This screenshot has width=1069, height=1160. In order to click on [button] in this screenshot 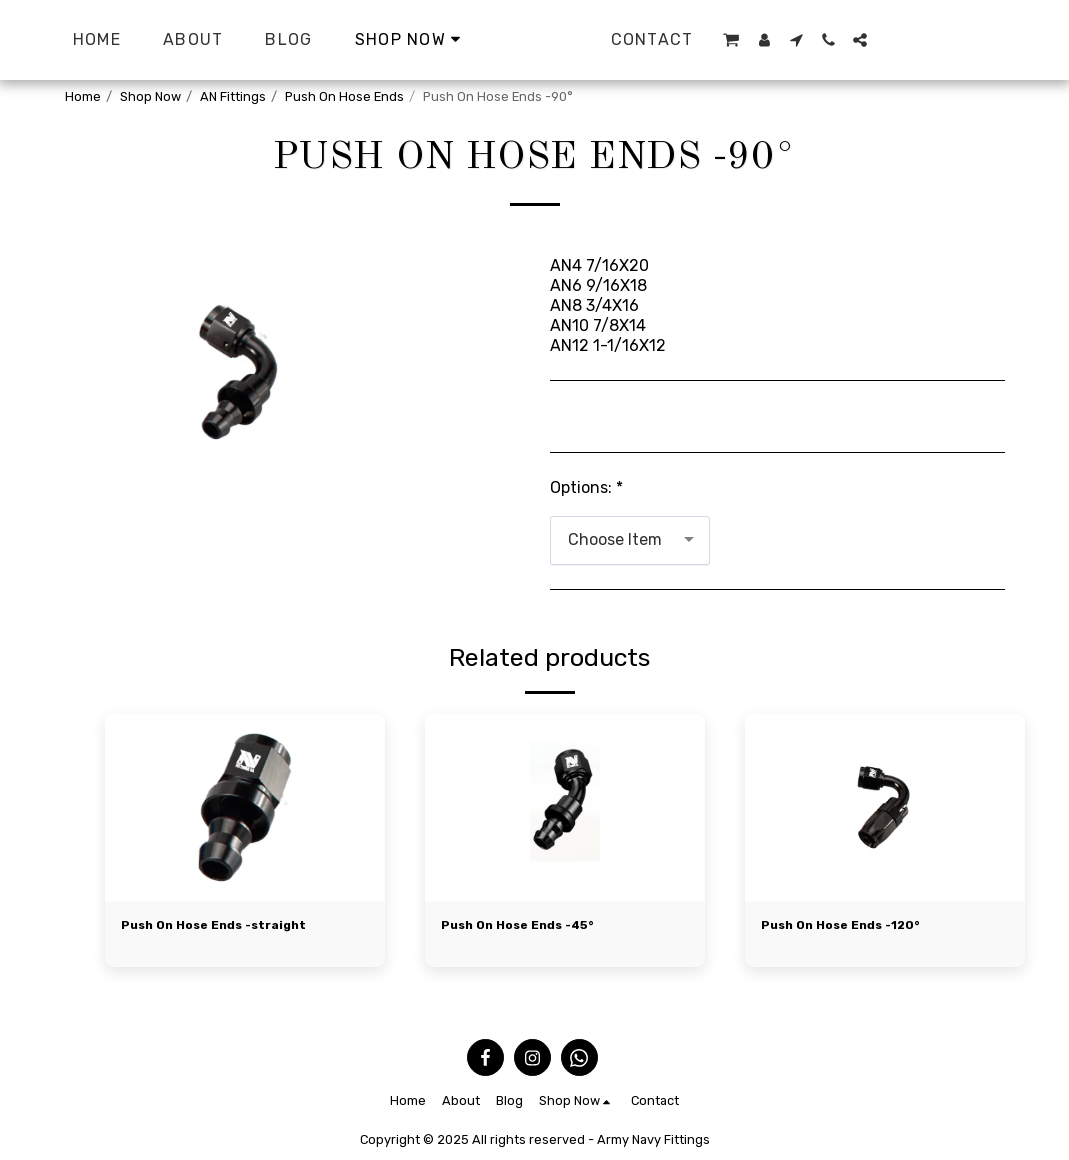, I will do `click(920, 40)`.